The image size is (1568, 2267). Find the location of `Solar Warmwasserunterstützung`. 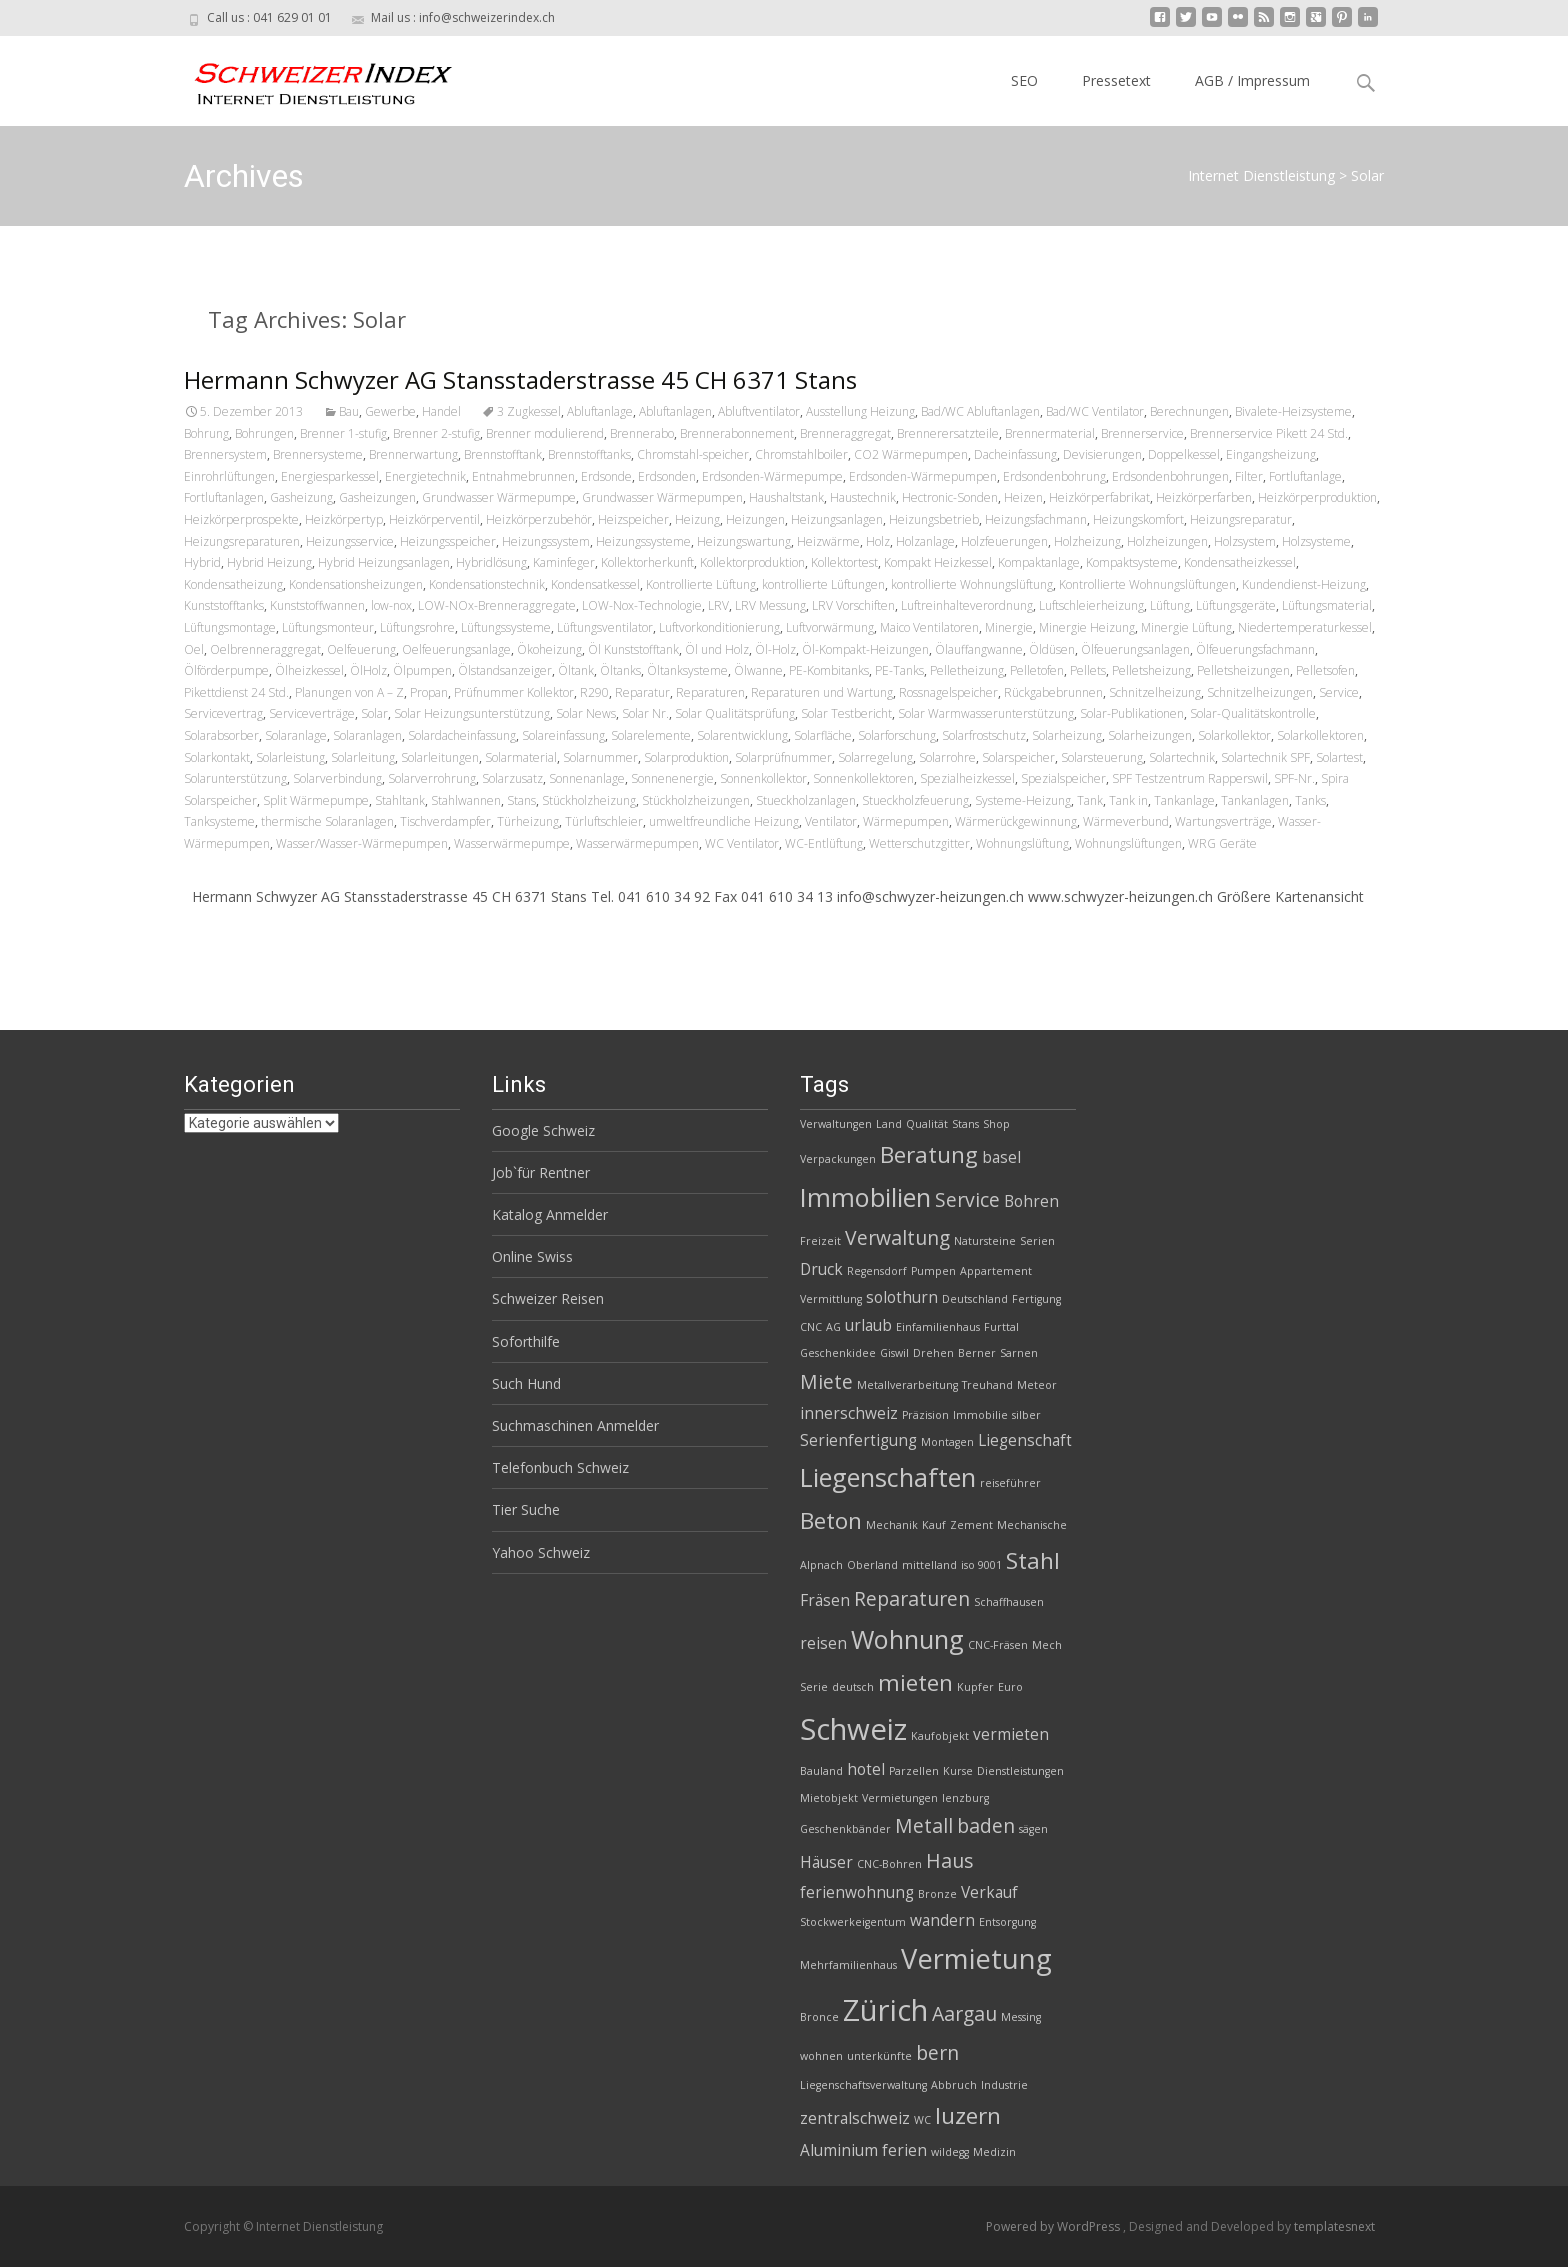

Solar Warmwasserunterstützung is located at coordinates (986, 713).